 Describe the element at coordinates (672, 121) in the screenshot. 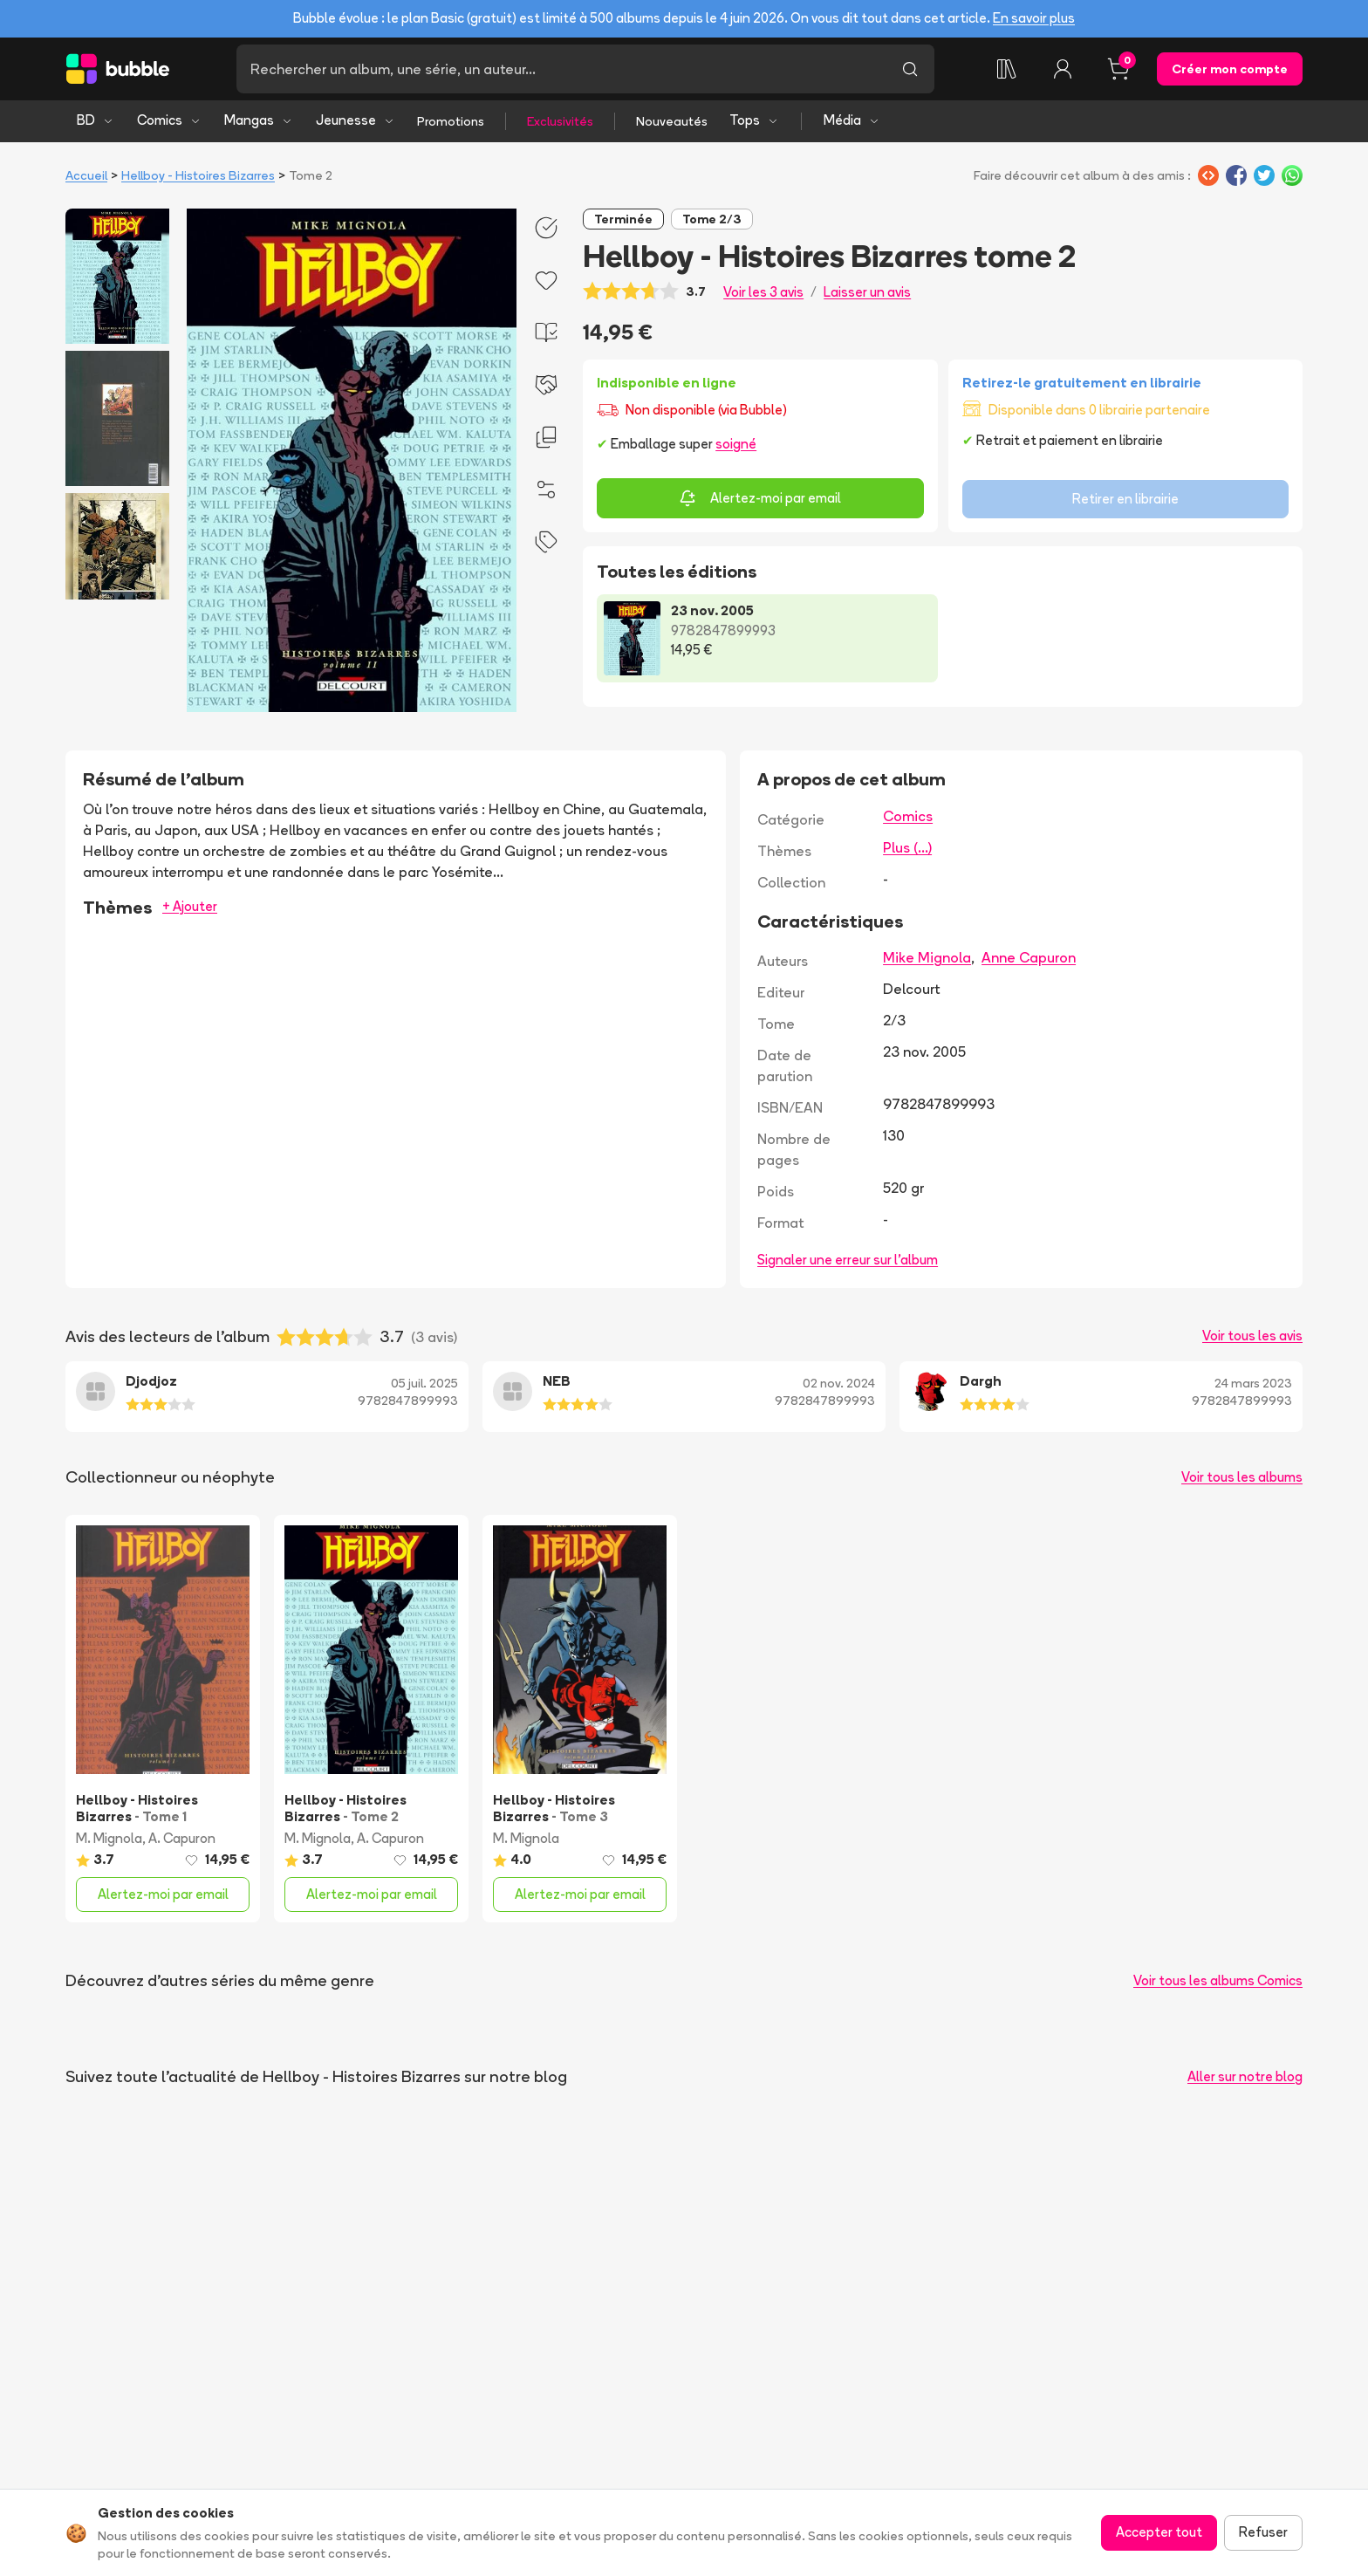

I see `Nouveautés` at that location.